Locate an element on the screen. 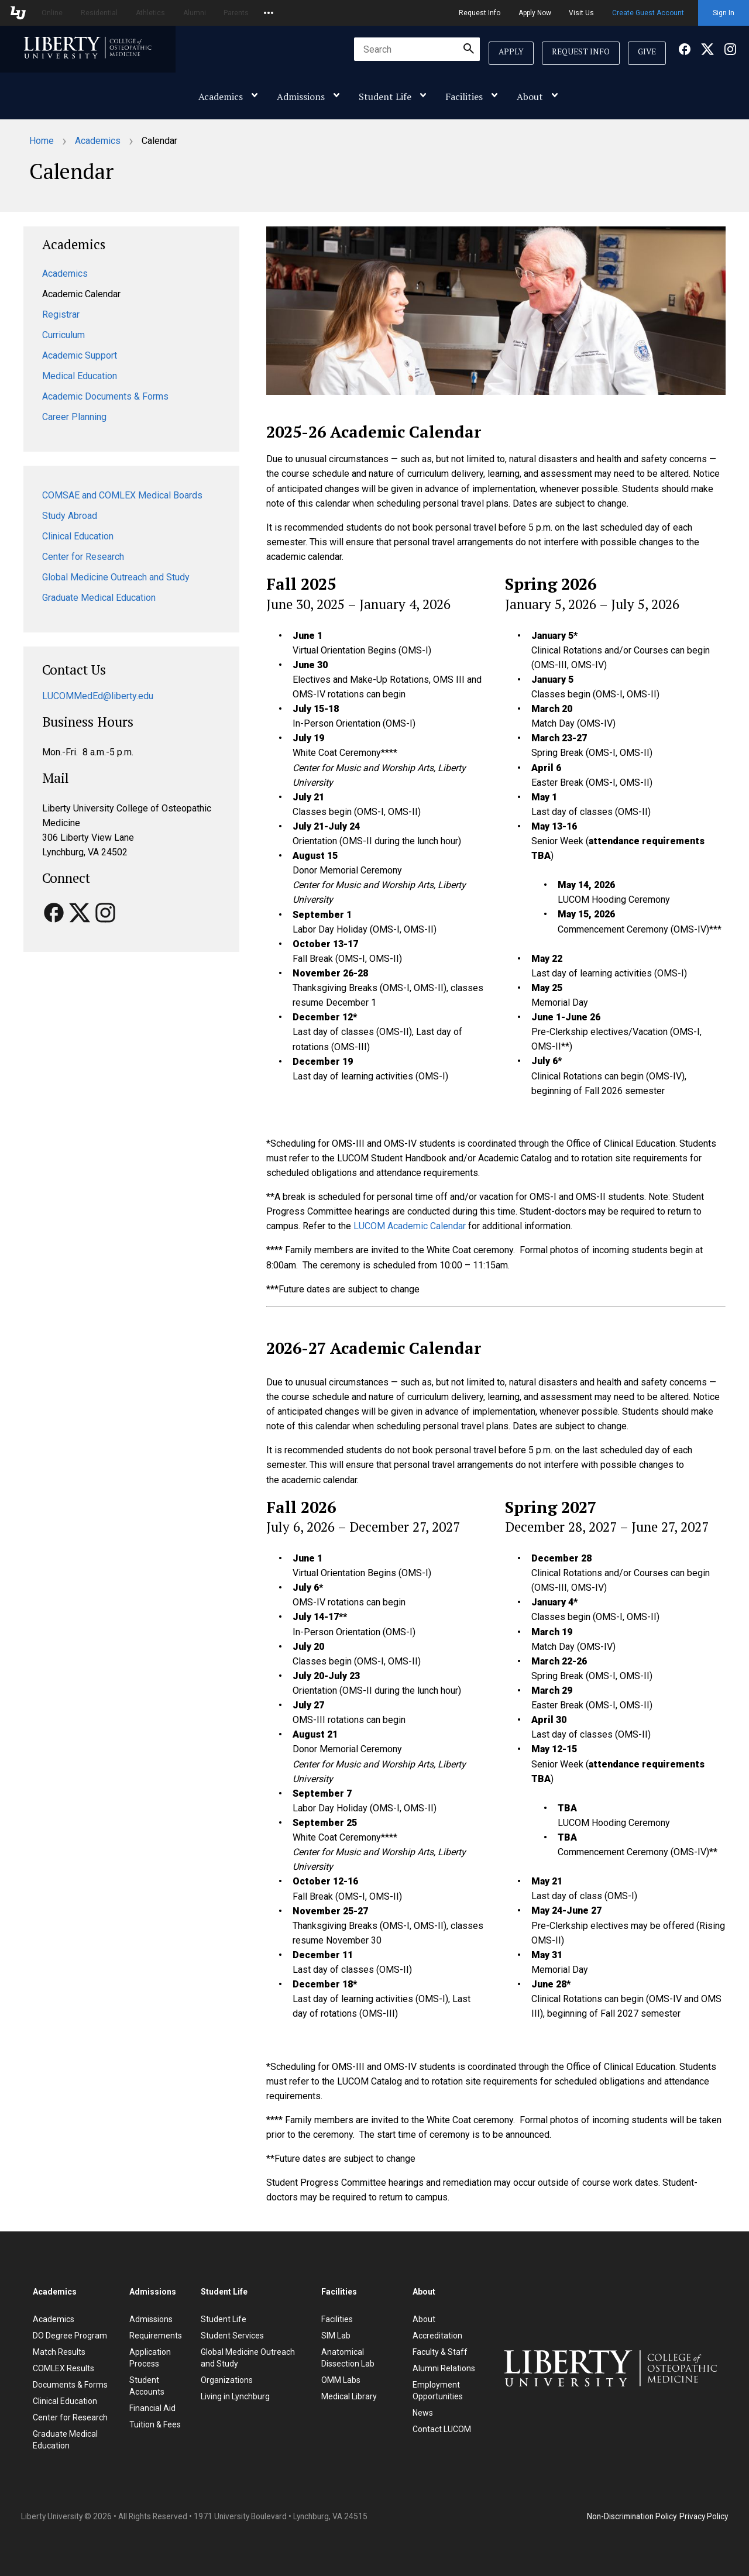  Career Planning is located at coordinates (74, 416).